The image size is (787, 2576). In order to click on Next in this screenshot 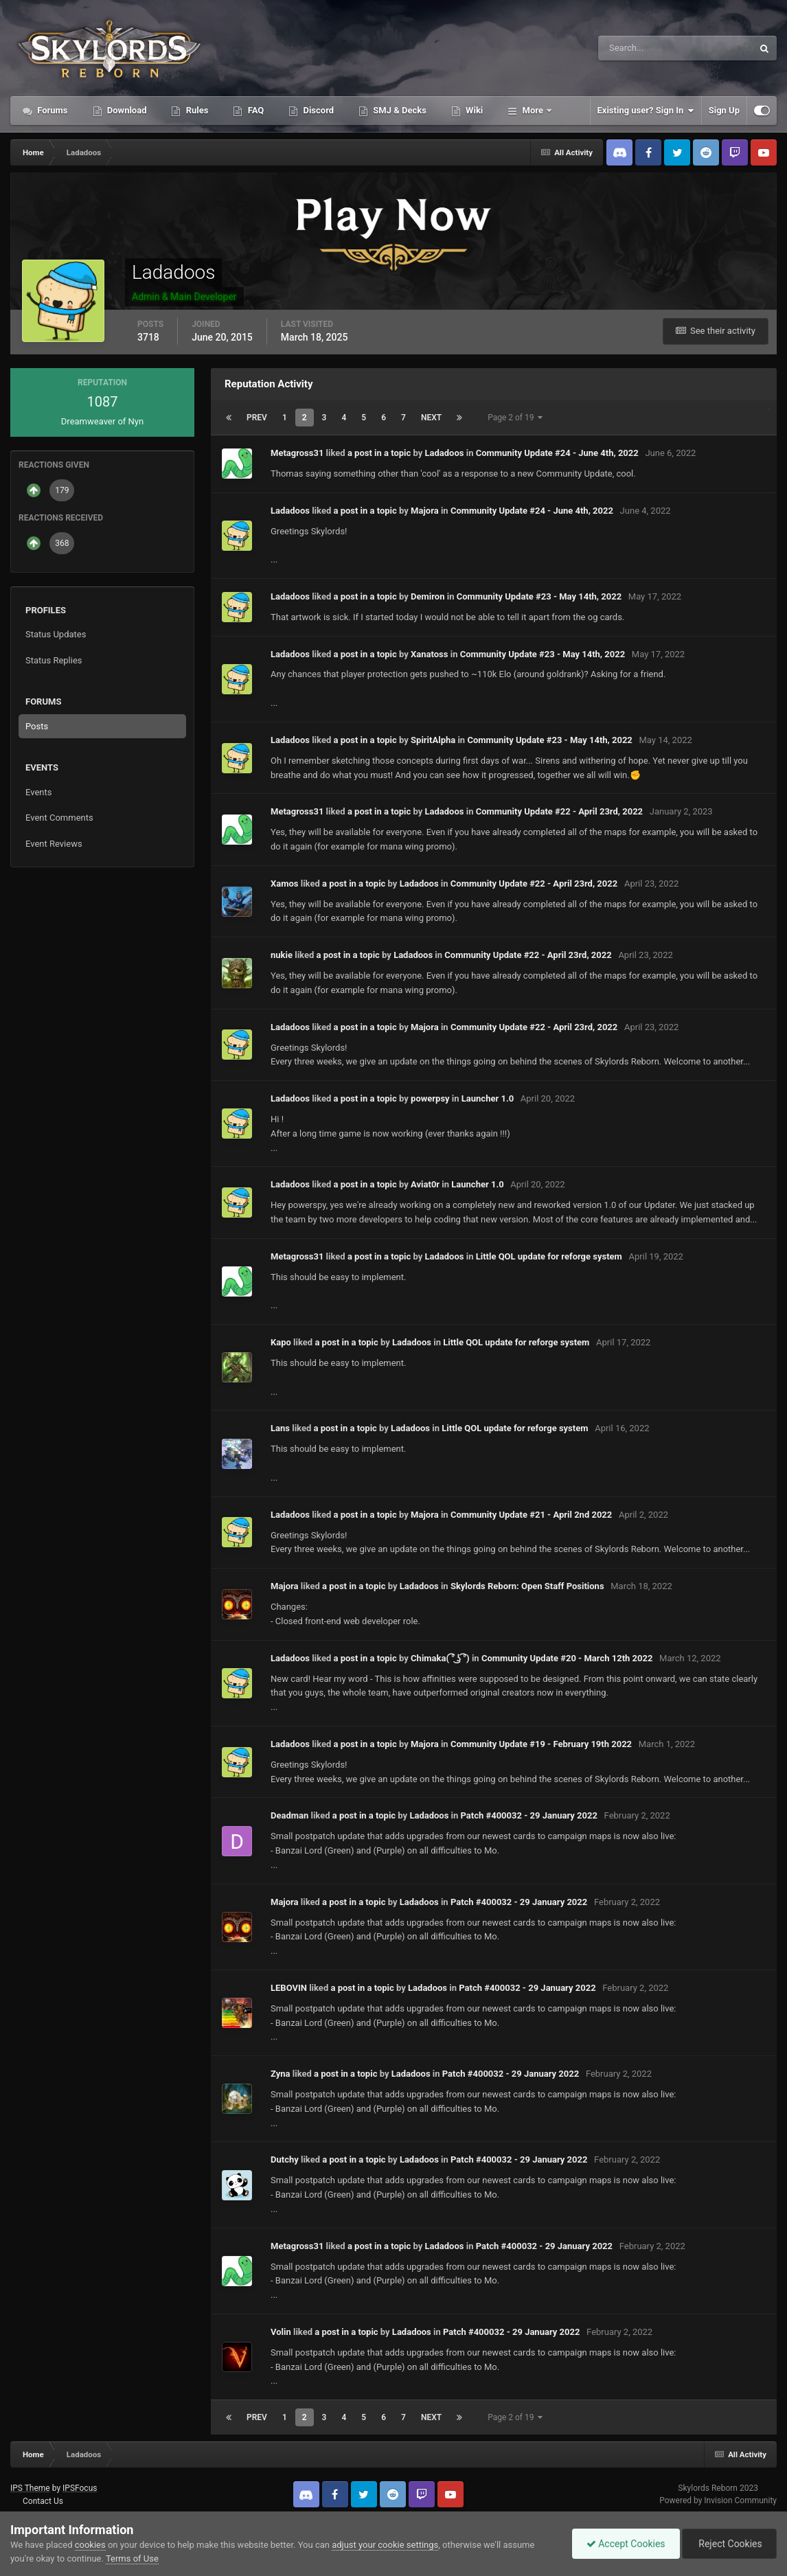, I will do `click(431, 417)`.